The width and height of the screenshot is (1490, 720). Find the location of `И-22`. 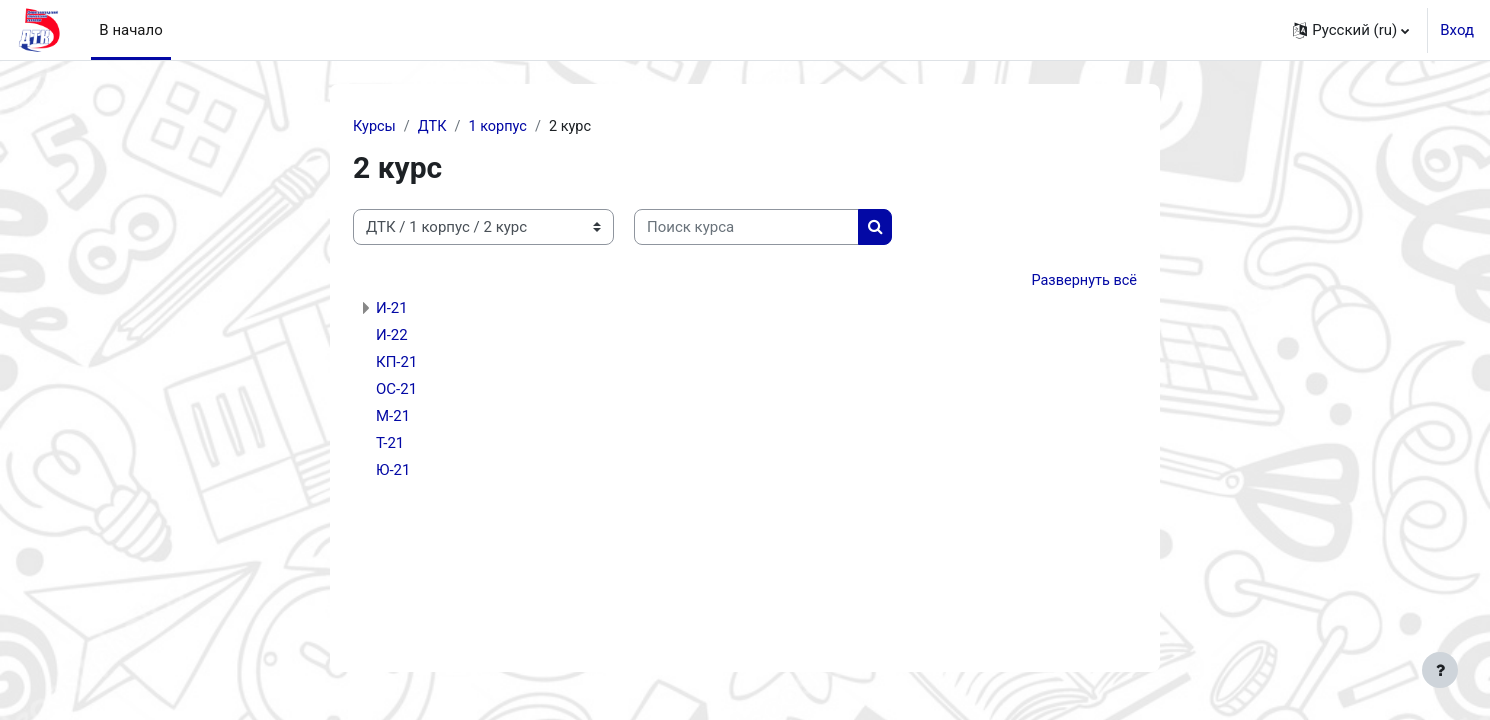

И-22 is located at coordinates (392, 337).